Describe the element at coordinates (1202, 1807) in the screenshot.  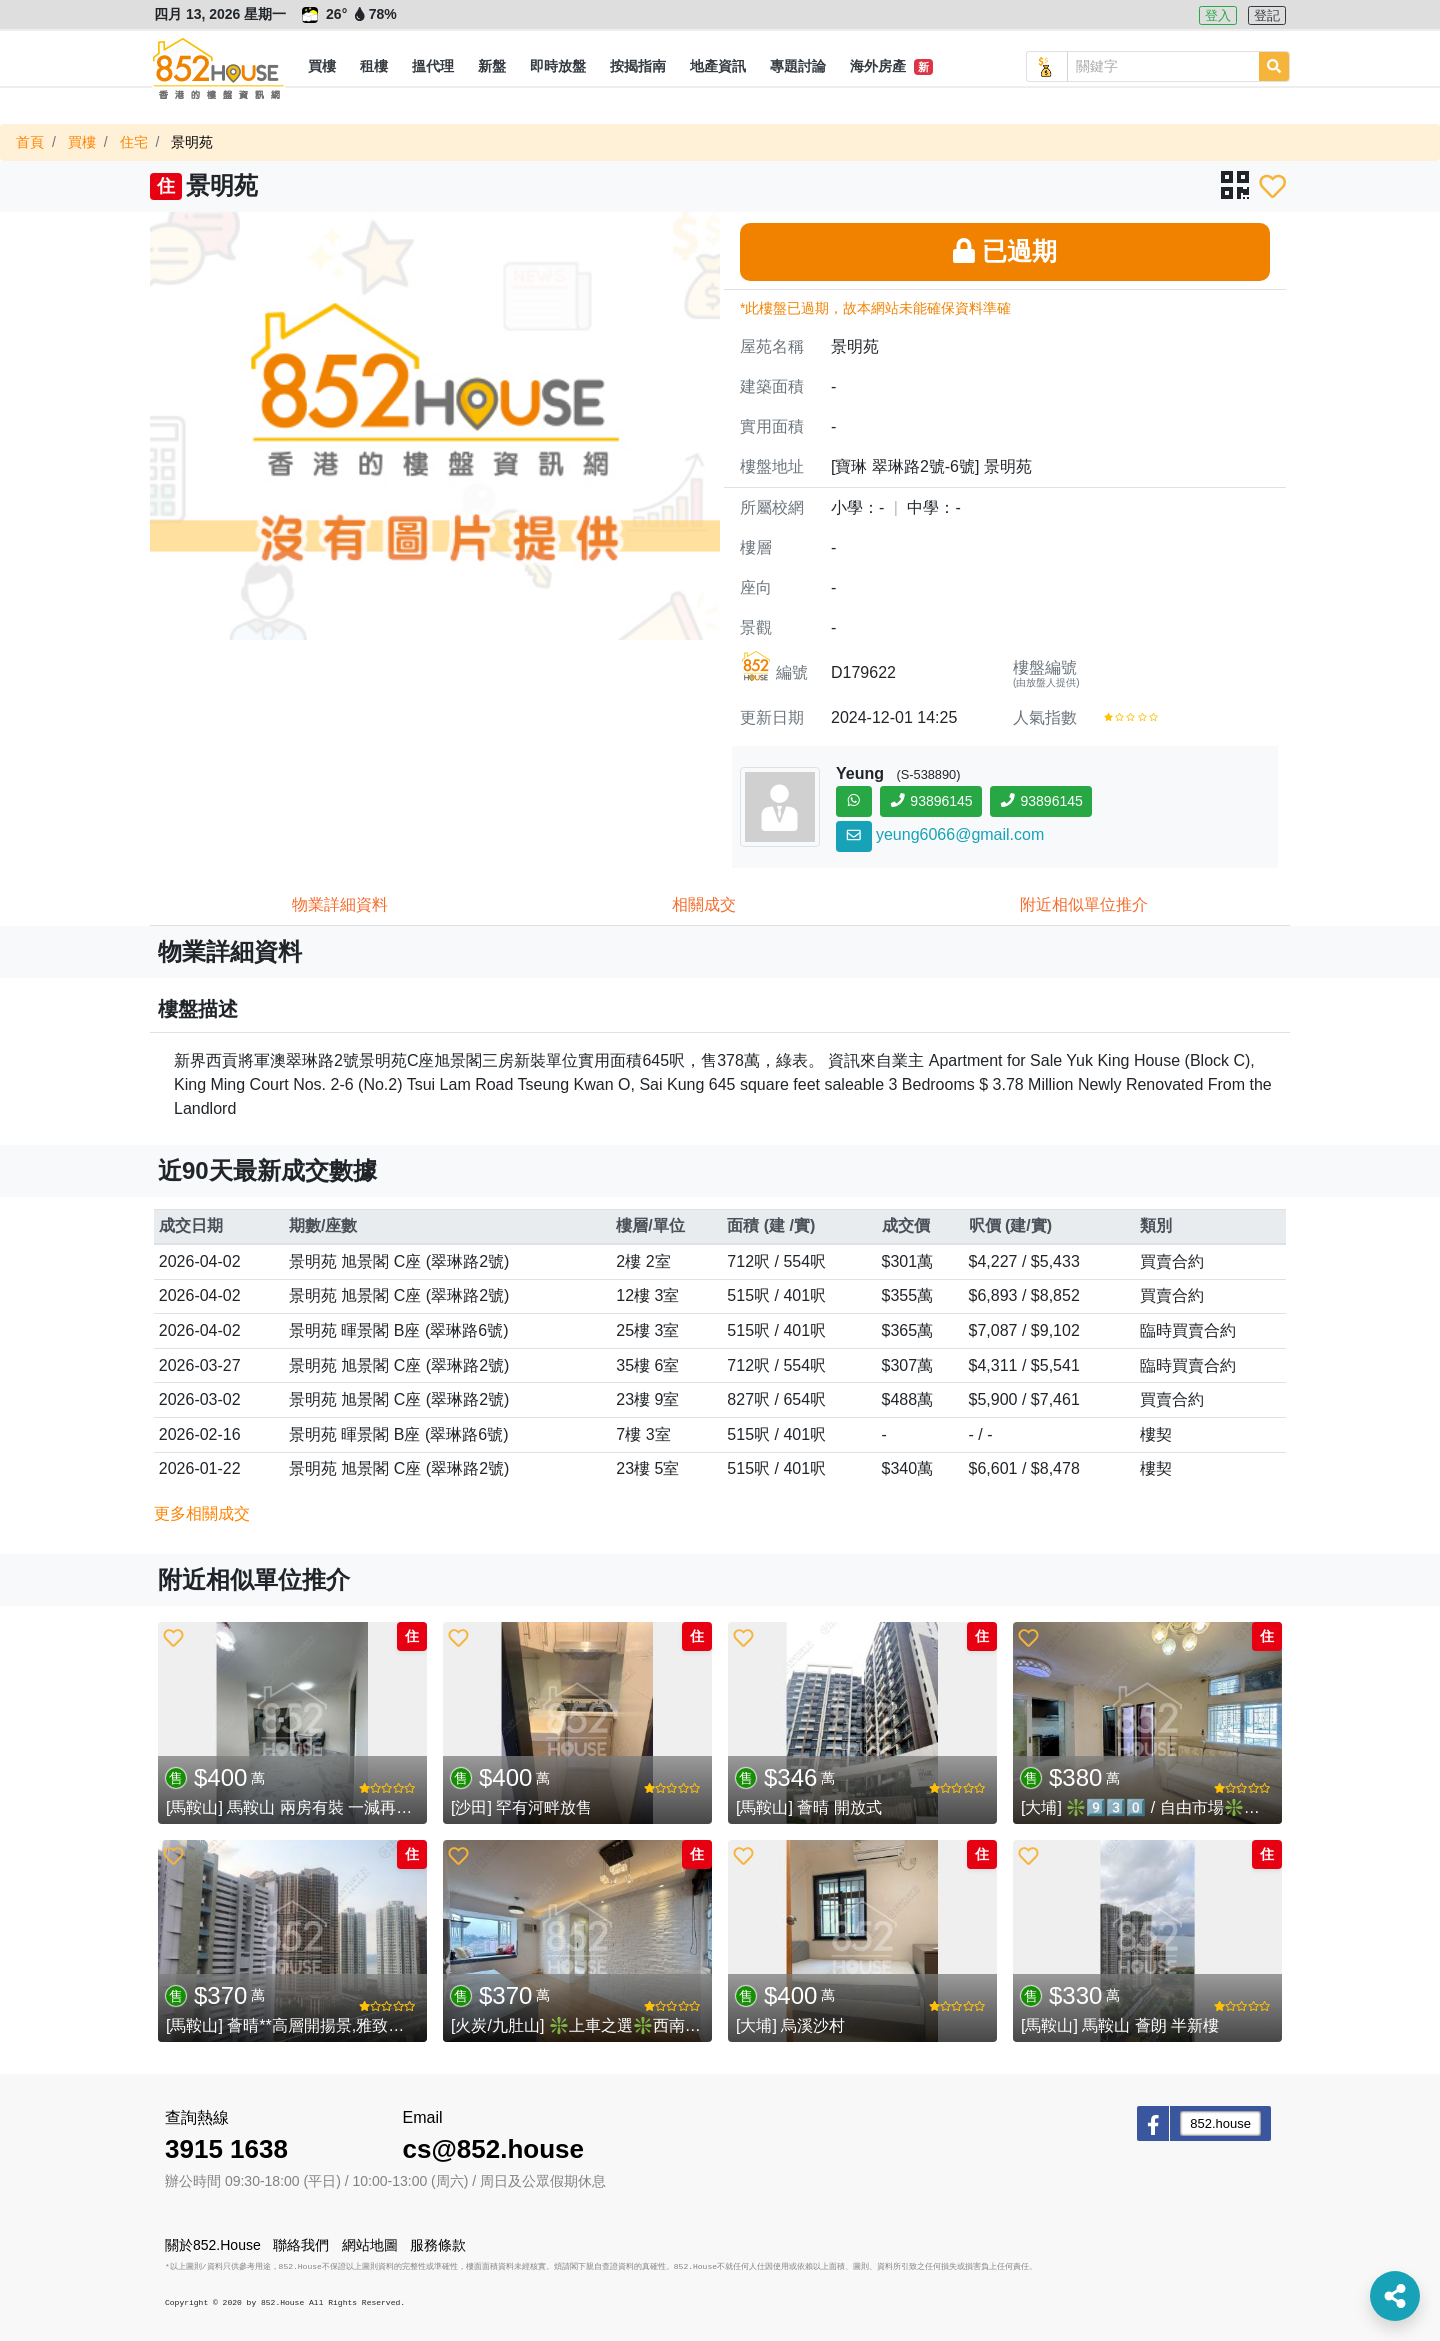
I see `[大埔] ❇️9️⃣3️⃣0️⃣ / 自由市場❇️開揚💖大則2️⃣房💖` at that location.